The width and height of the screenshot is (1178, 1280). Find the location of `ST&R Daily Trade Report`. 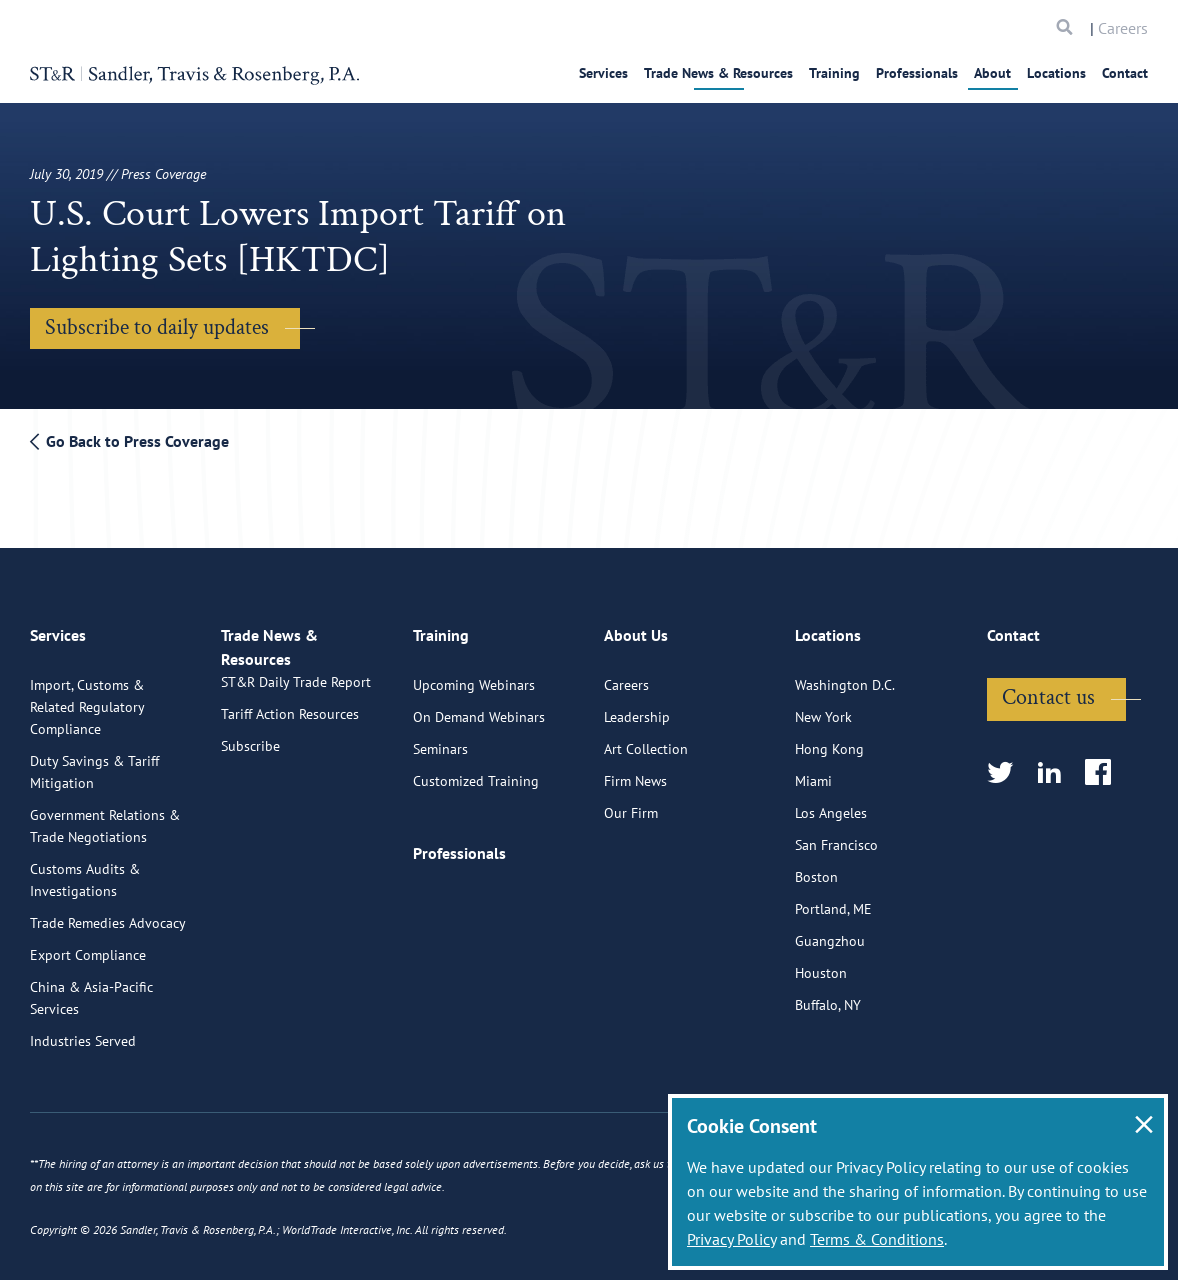

ST&R Daily Trade Report is located at coordinates (296, 694).